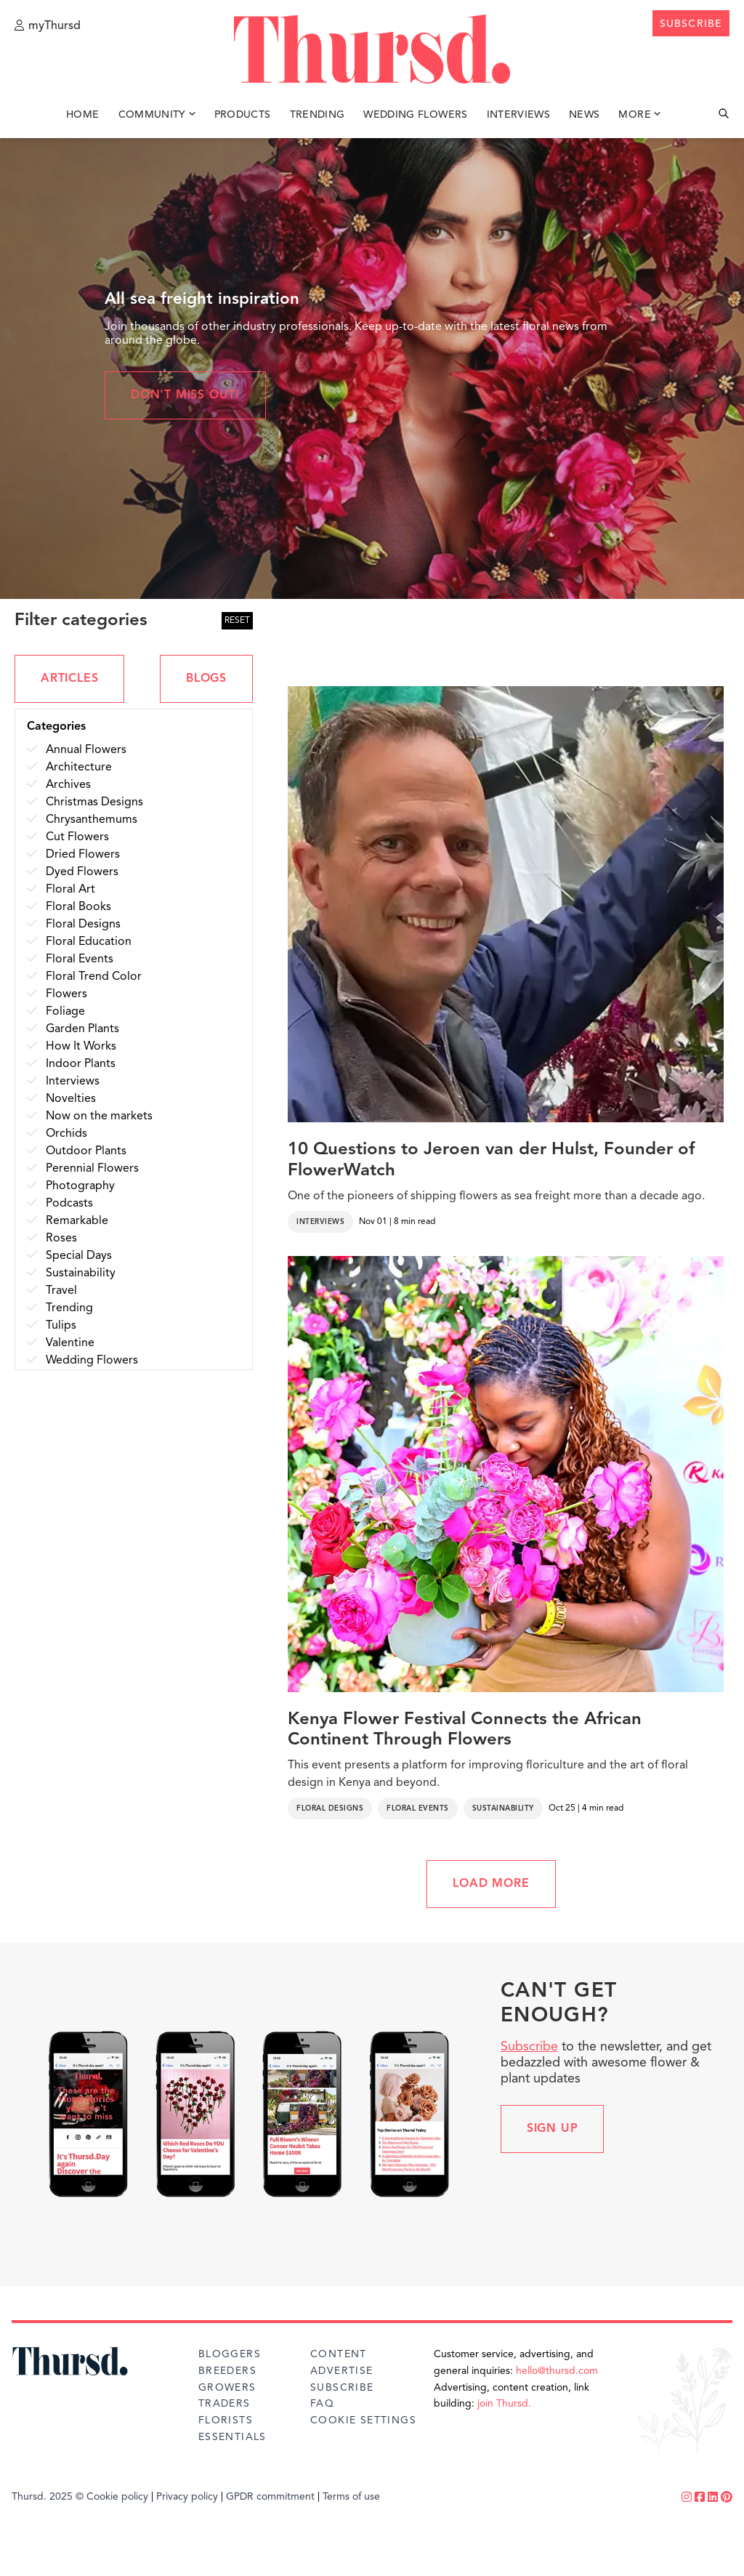  What do you see at coordinates (187, 2497) in the screenshot?
I see `Privacy policy` at bounding box center [187, 2497].